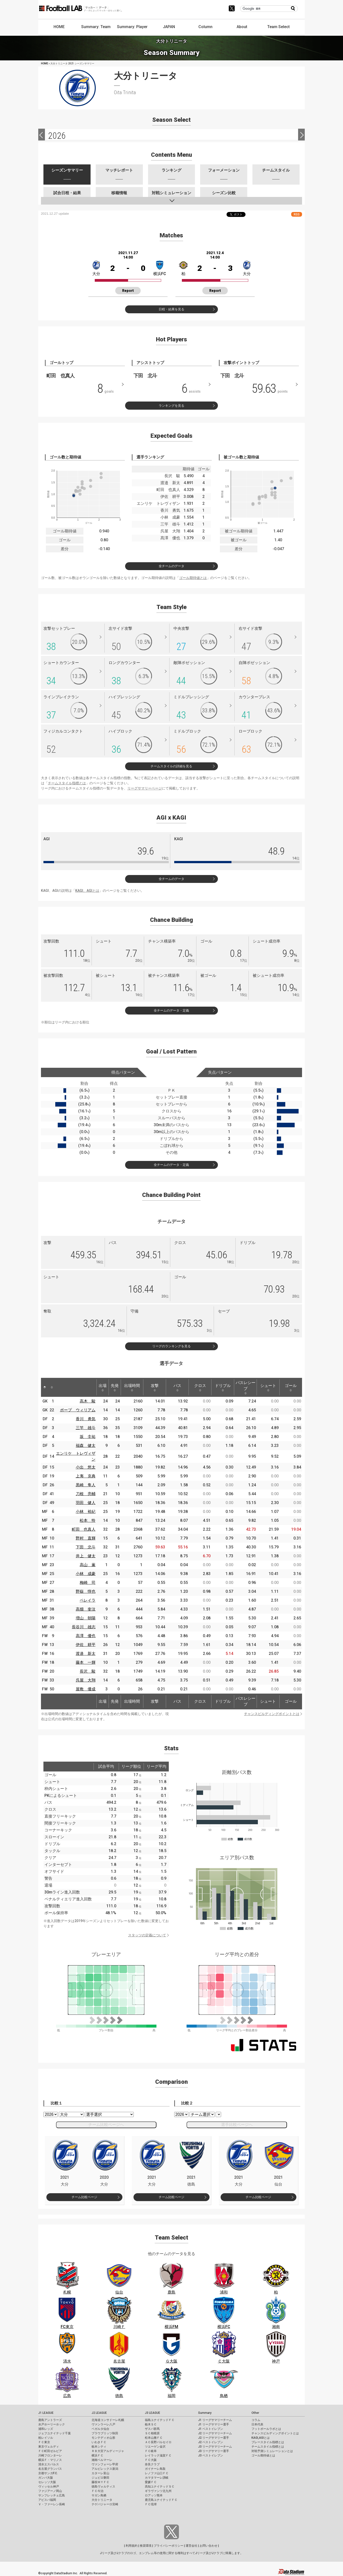 This screenshot has width=343, height=2576. I want to click on カマタマーレ讃岐, so click(157, 2477).